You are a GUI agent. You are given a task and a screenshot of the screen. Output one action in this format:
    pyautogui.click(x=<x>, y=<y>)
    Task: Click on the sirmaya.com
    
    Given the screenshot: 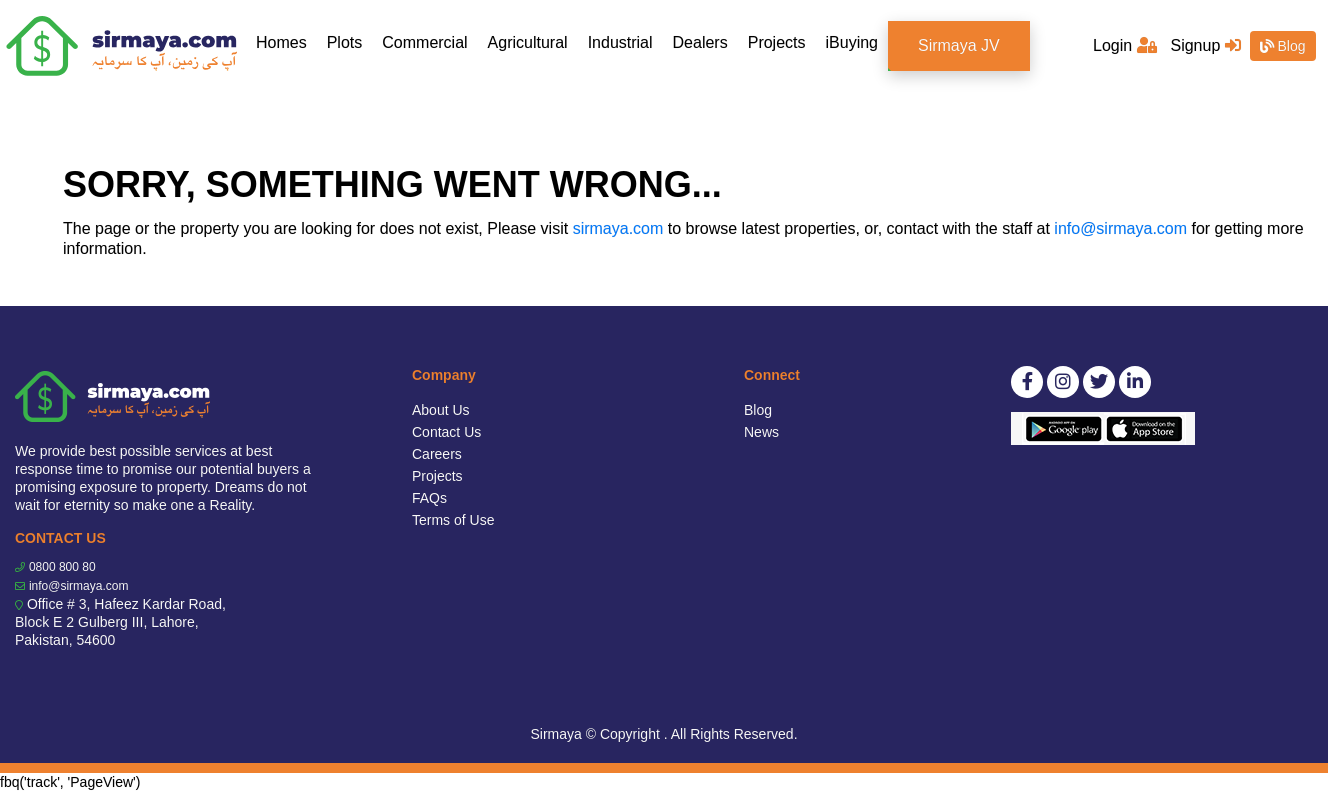 What is the action you would take?
    pyautogui.click(x=618, y=228)
    